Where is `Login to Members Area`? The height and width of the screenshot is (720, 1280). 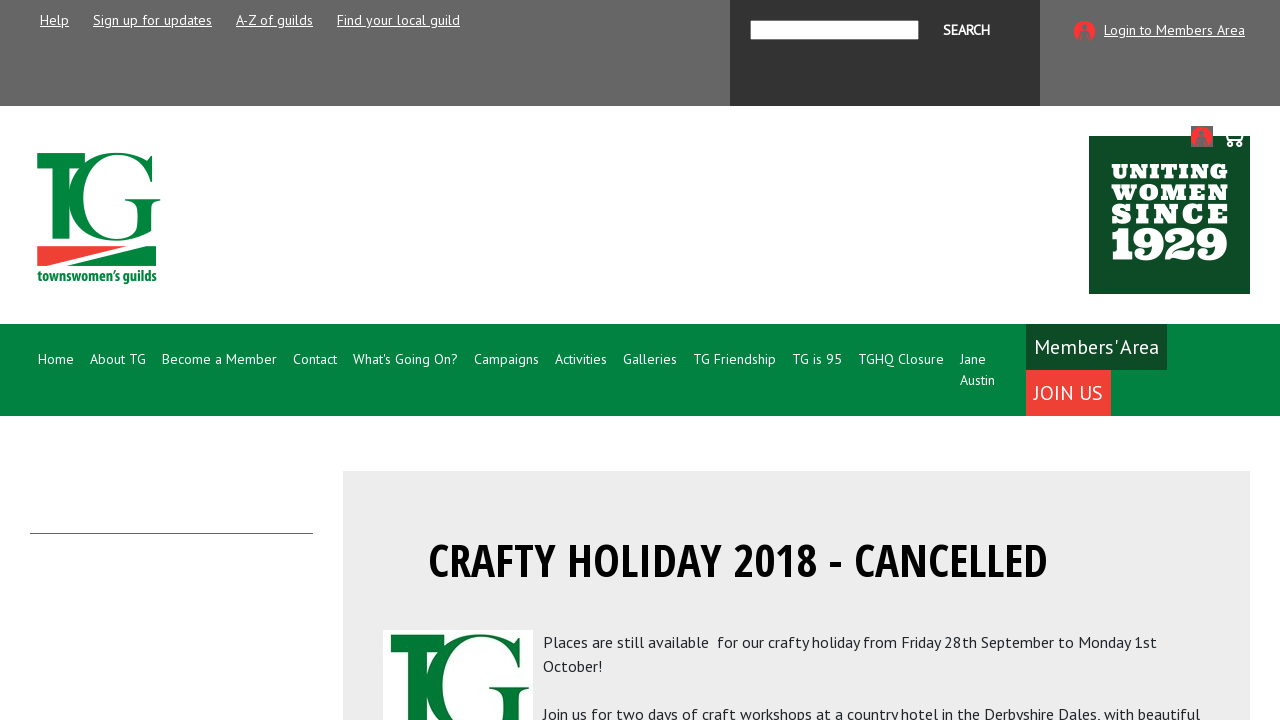 Login to Members Area is located at coordinates (1174, 30).